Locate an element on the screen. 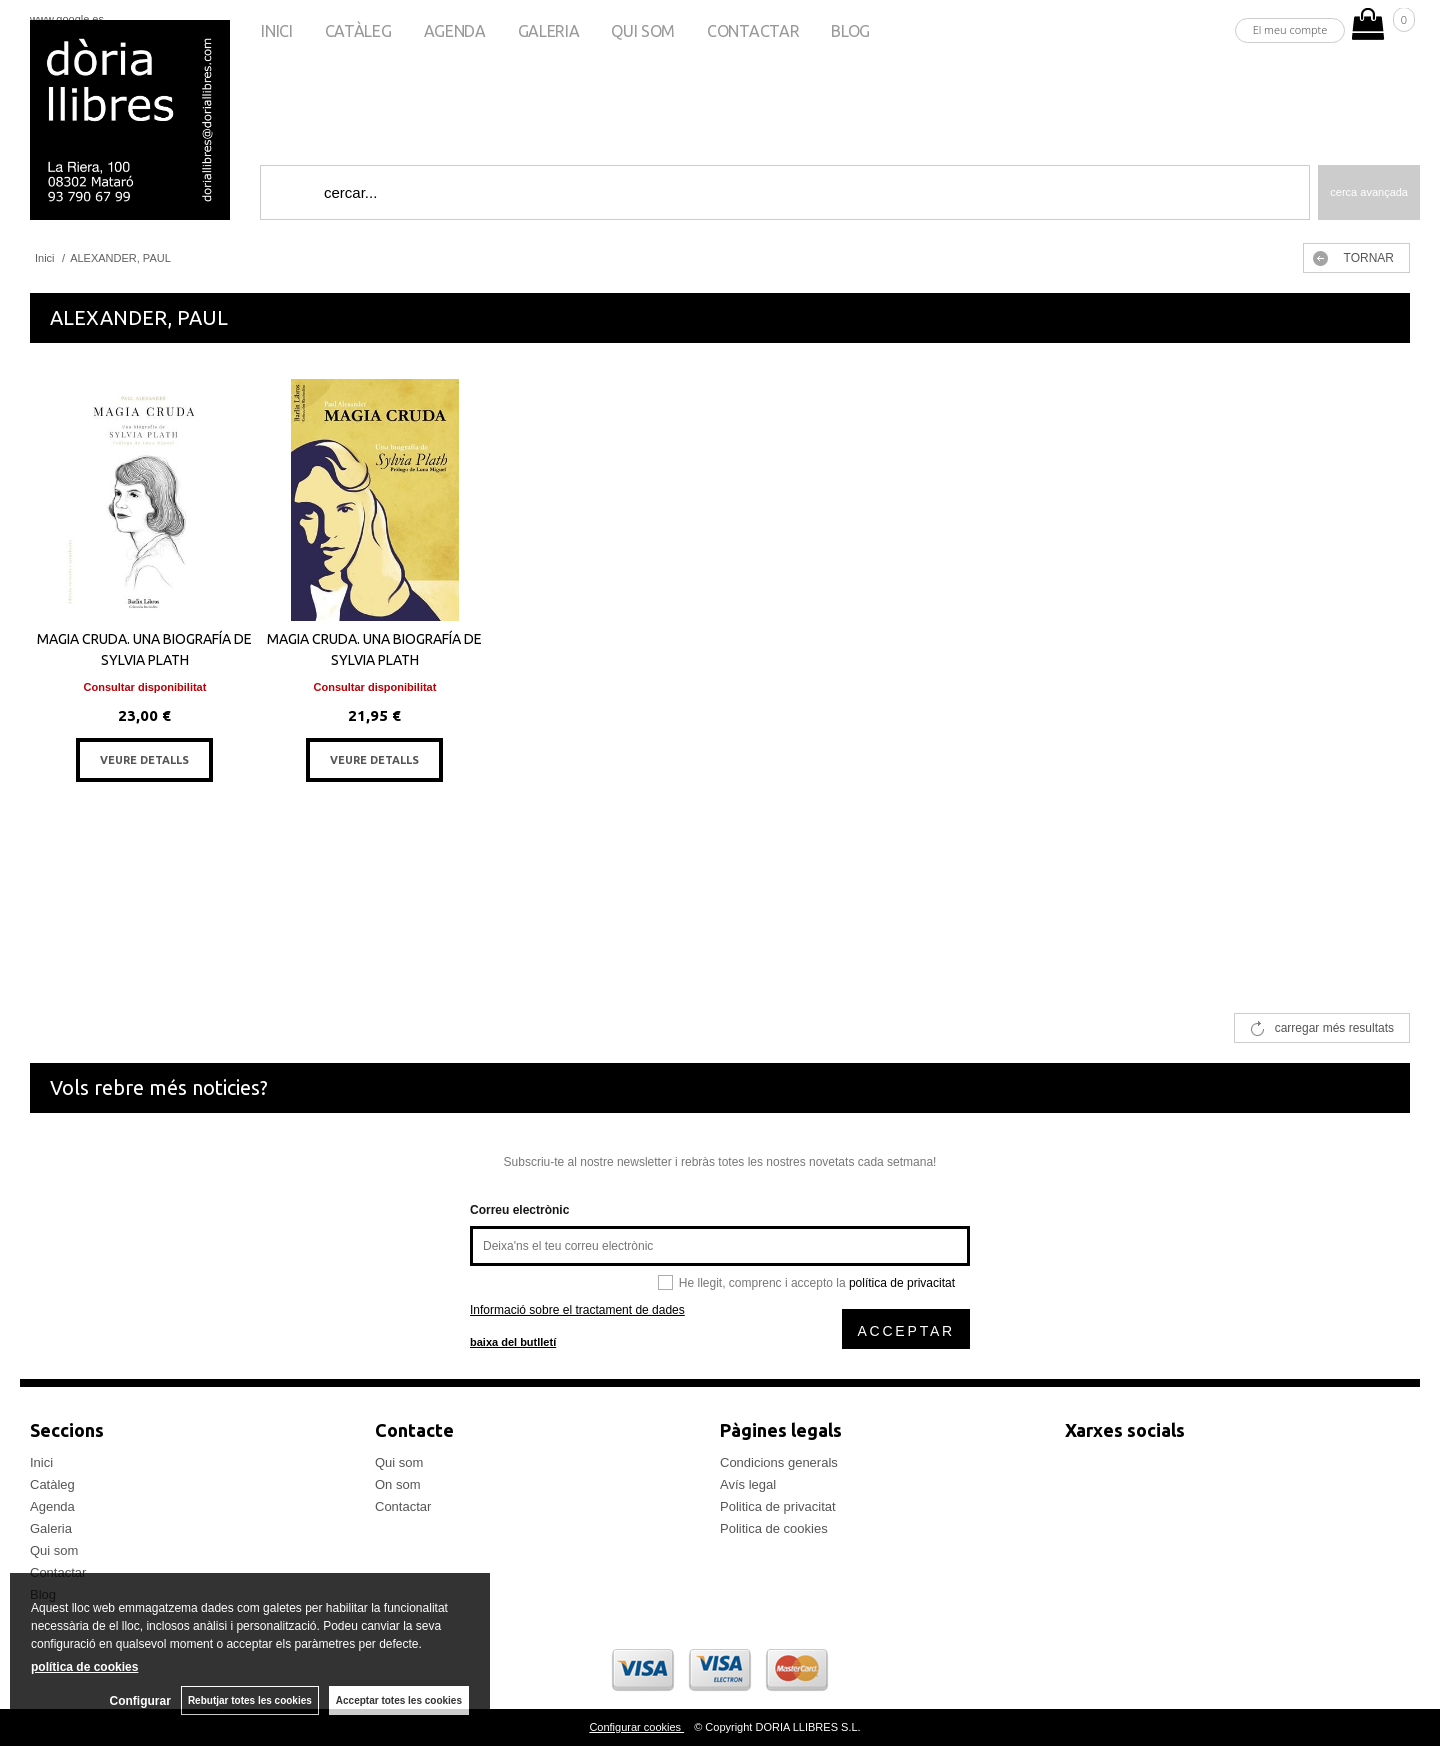 This screenshot has height=1746, width=1440. Acceptar totes les cookies is located at coordinates (399, 1700).